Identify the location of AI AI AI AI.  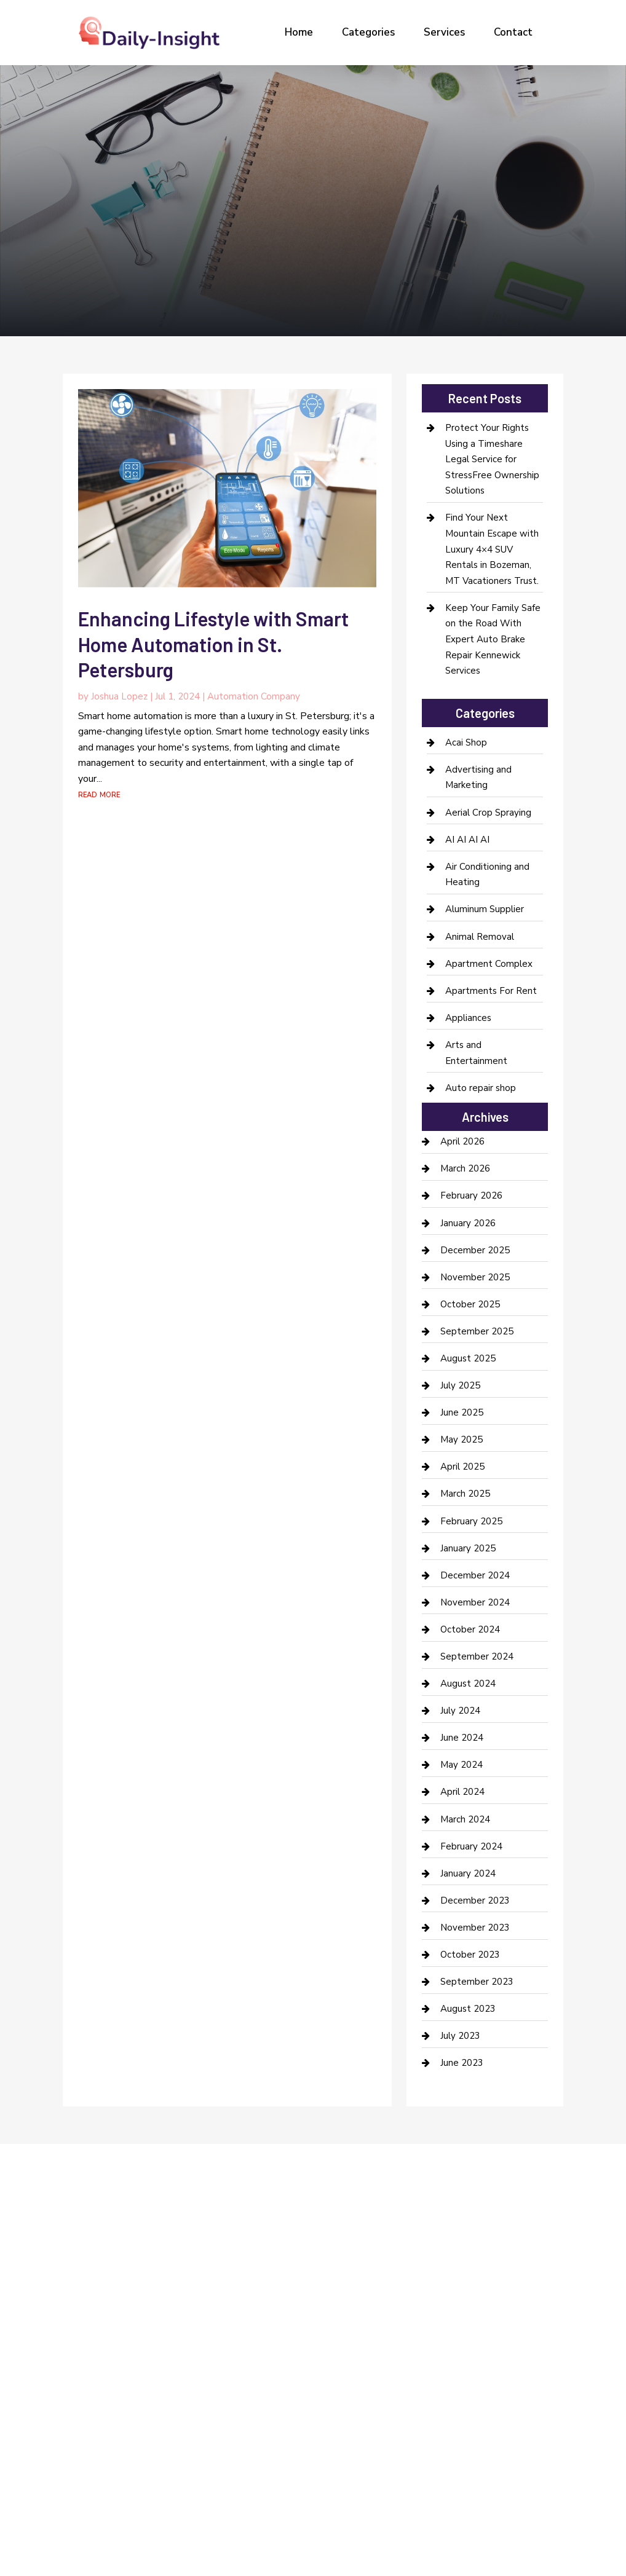
(467, 839).